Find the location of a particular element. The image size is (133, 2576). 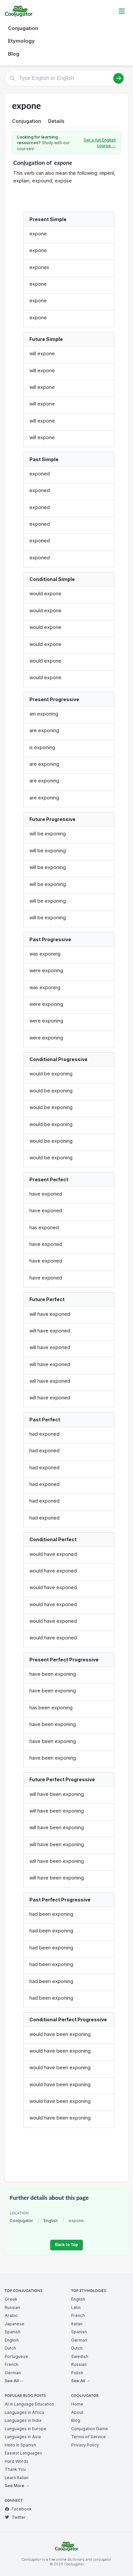

English is located at coordinates (51, 2220).